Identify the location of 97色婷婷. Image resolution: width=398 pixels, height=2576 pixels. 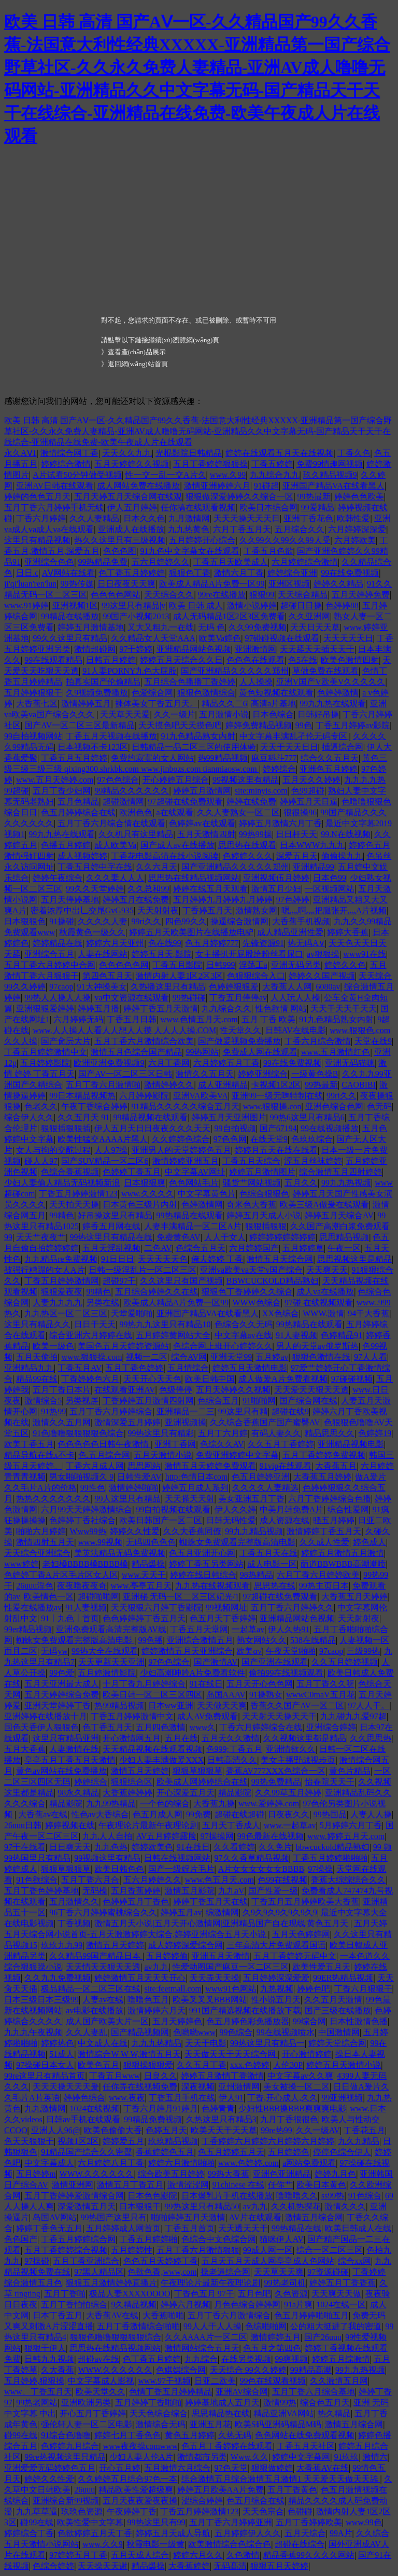
(292, 899).